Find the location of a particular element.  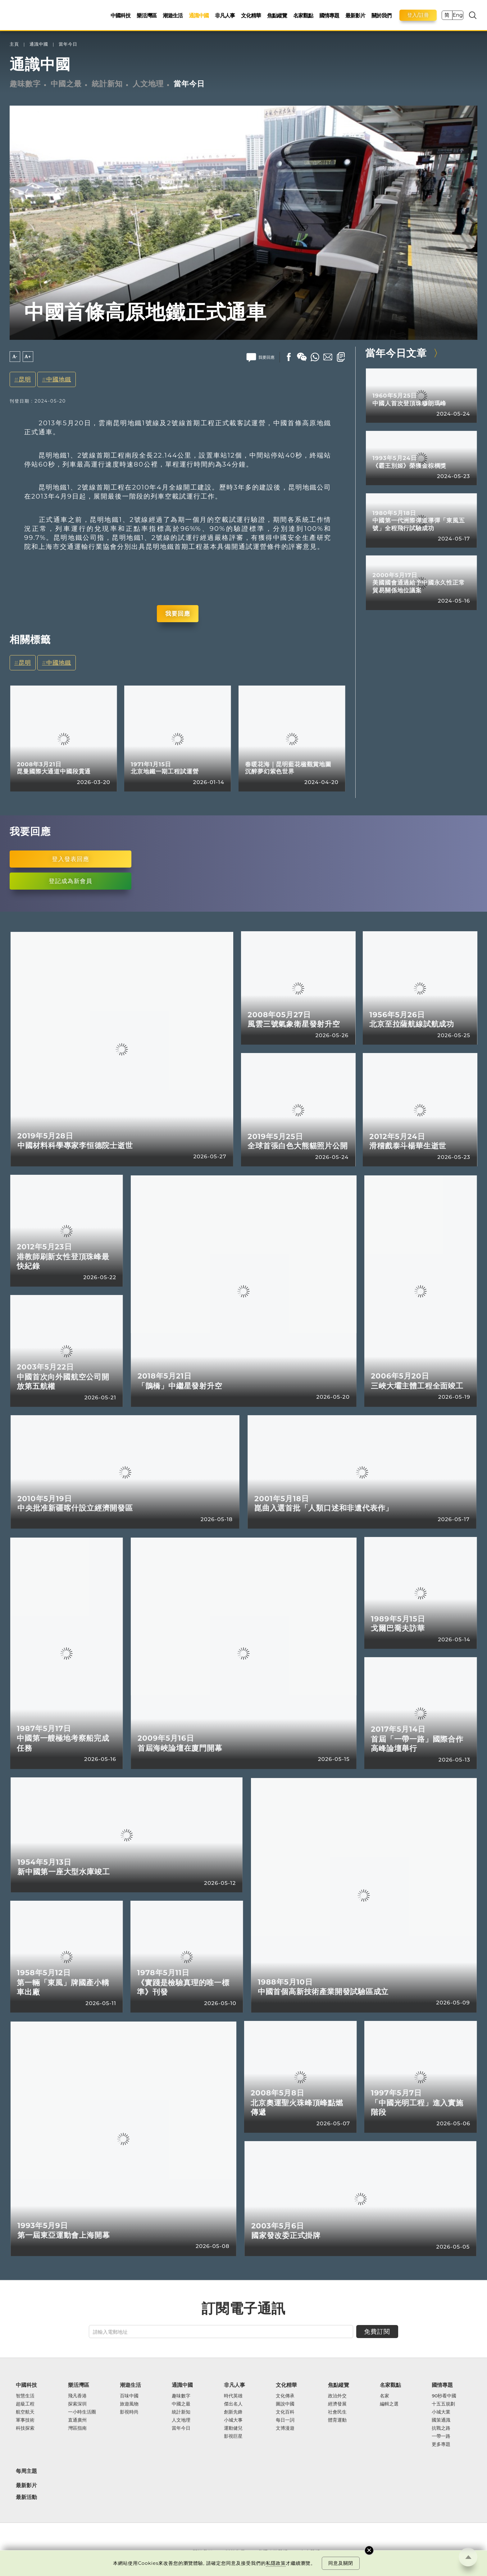

當年今日文章 is located at coordinates (396, 353).